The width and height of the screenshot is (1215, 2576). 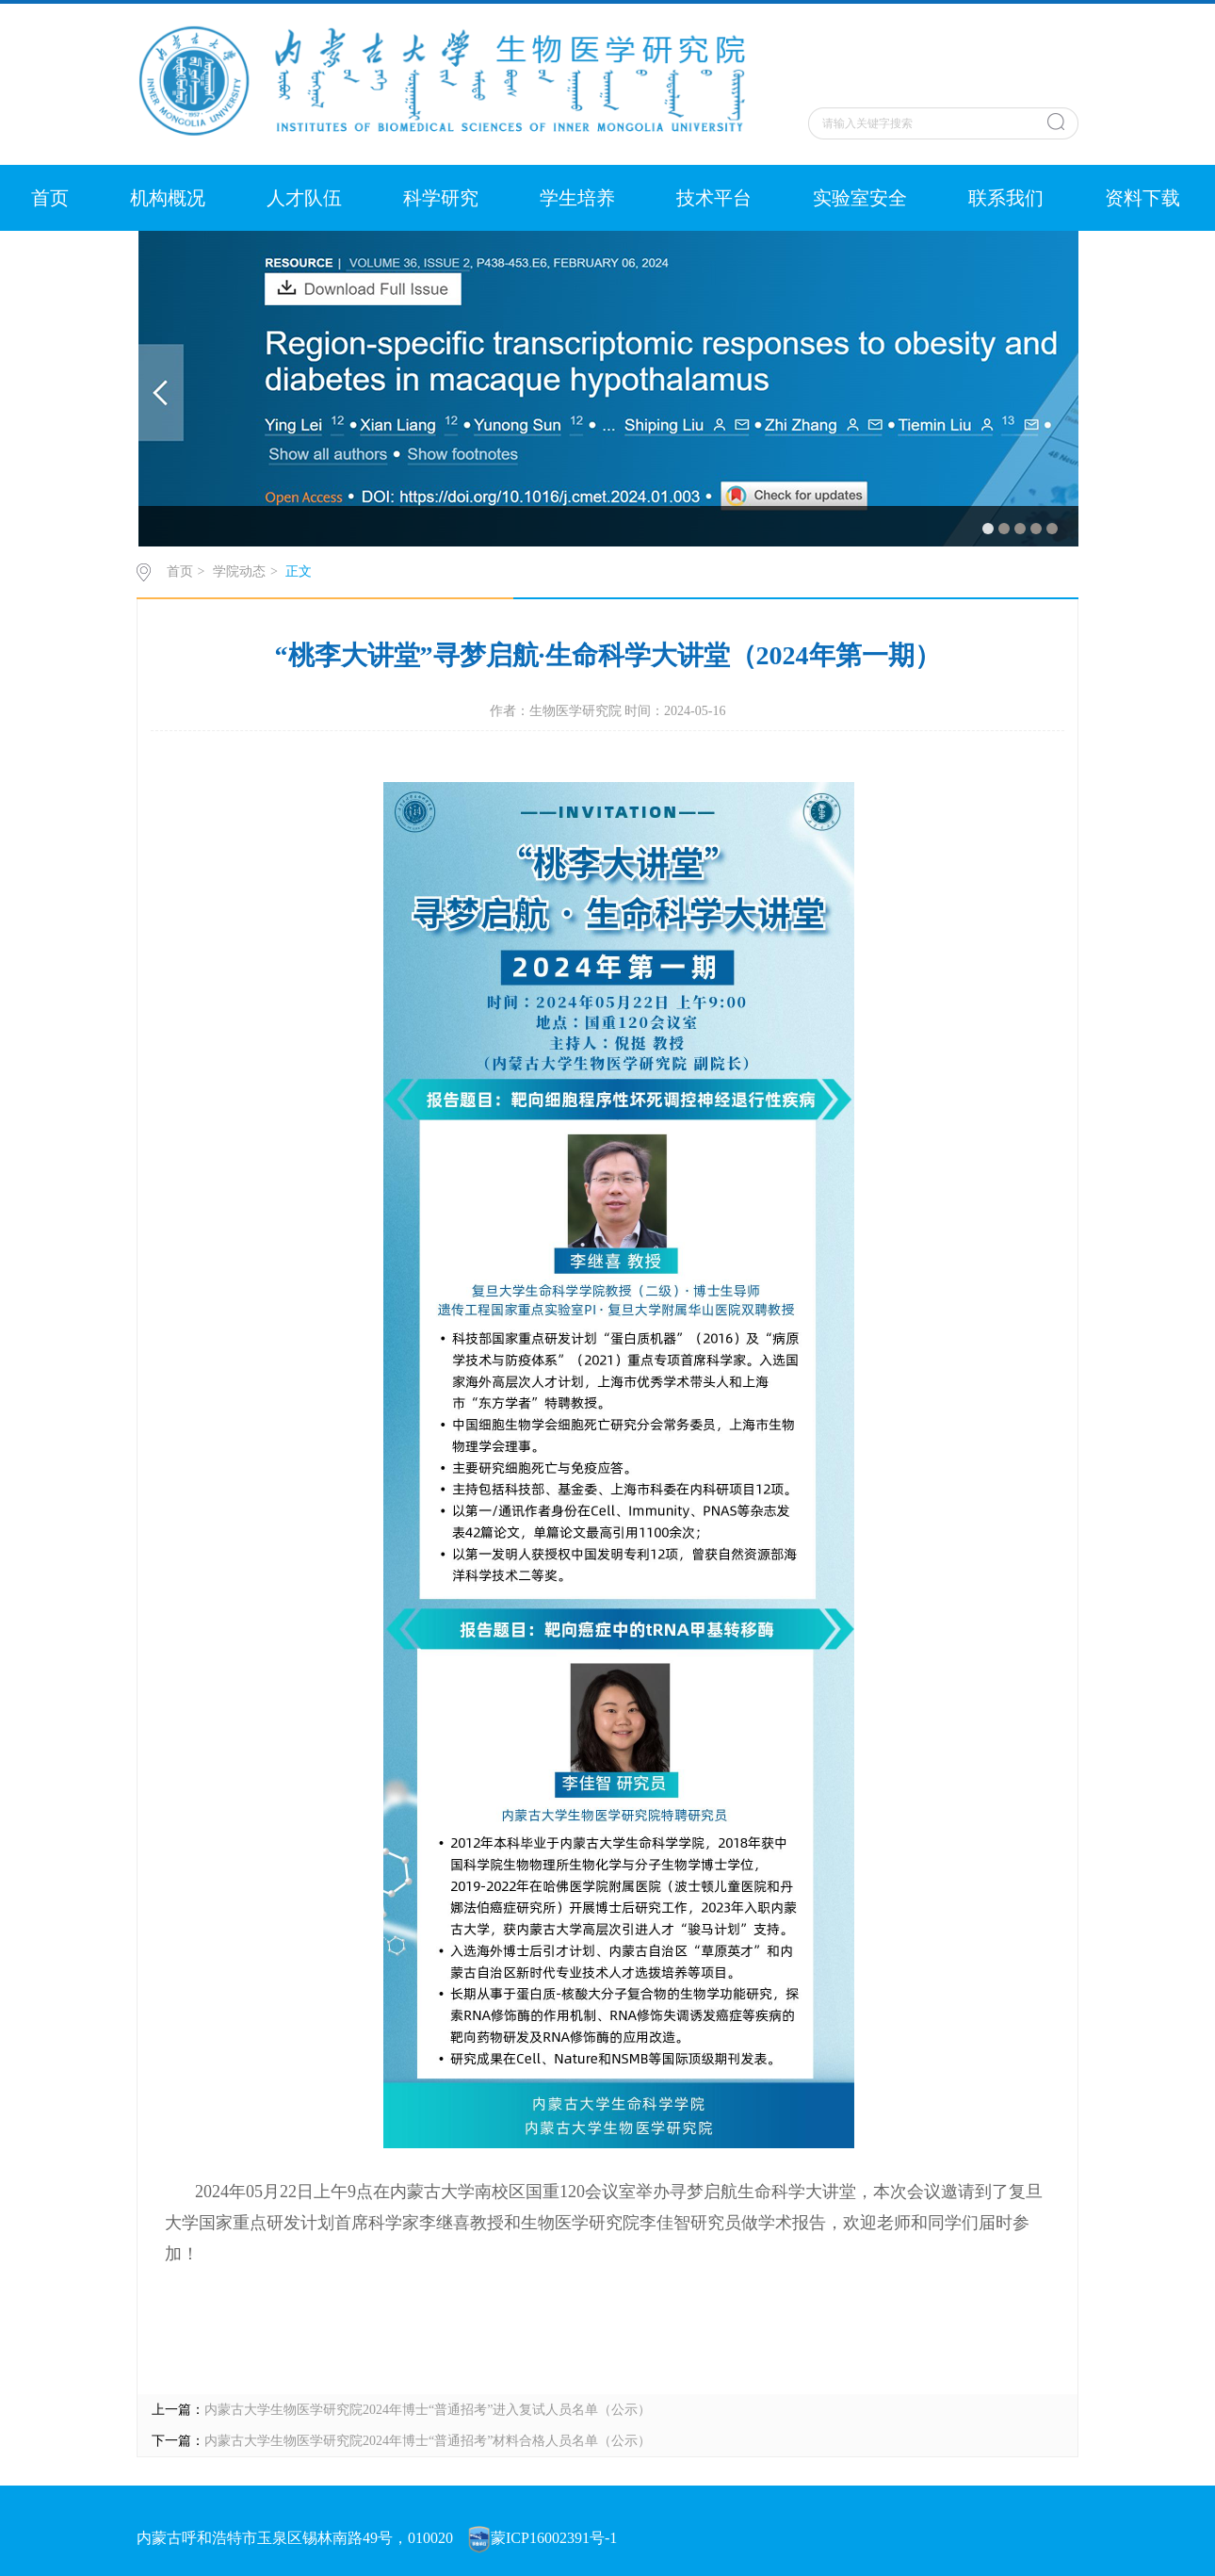 What do you see at coordinates (714, 197) in the screenshot?
I see `技术平台` at bounding box center [714, 197].